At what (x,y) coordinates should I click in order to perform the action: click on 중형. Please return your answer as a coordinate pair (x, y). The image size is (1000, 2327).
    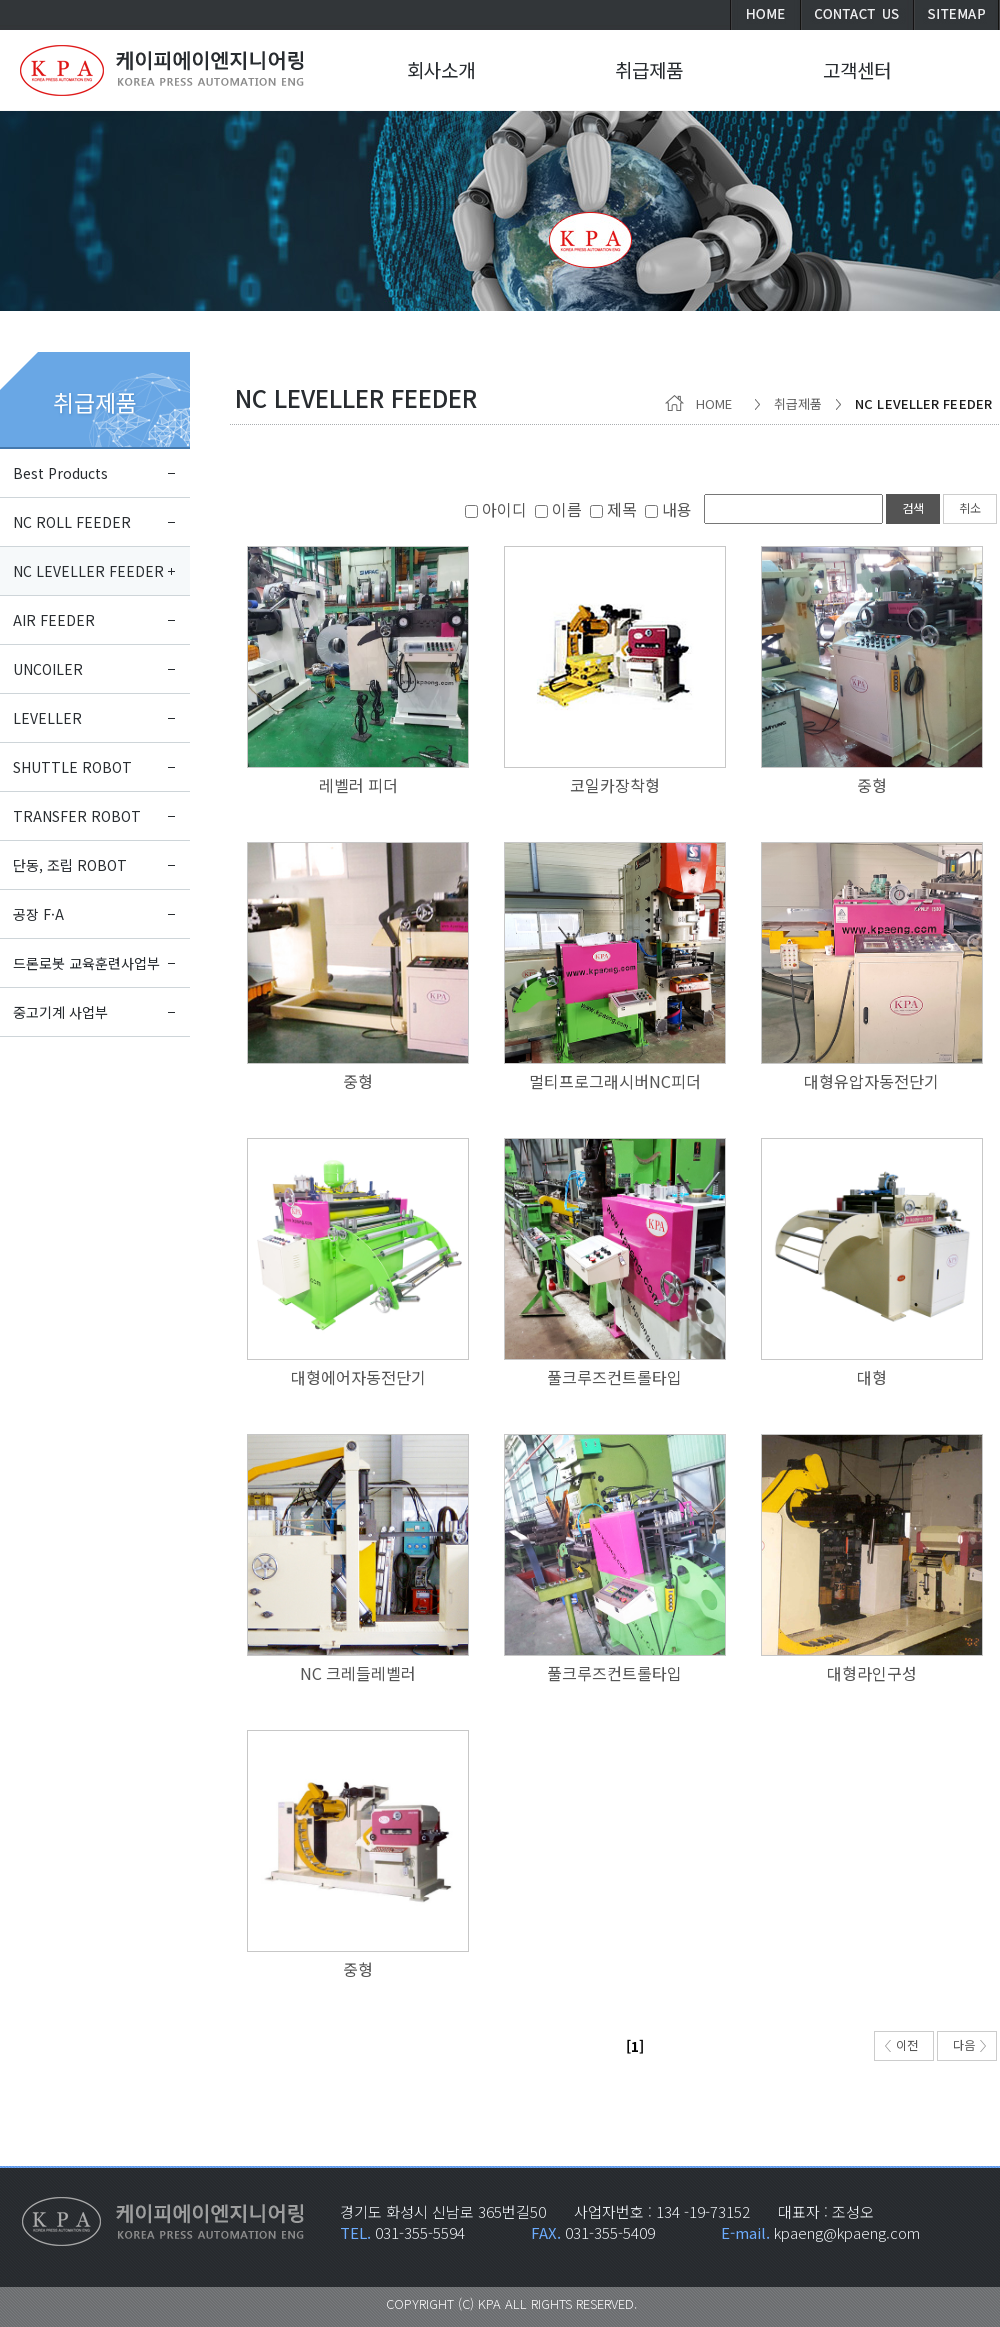
    Looking at the image, I should click on (872, 785).